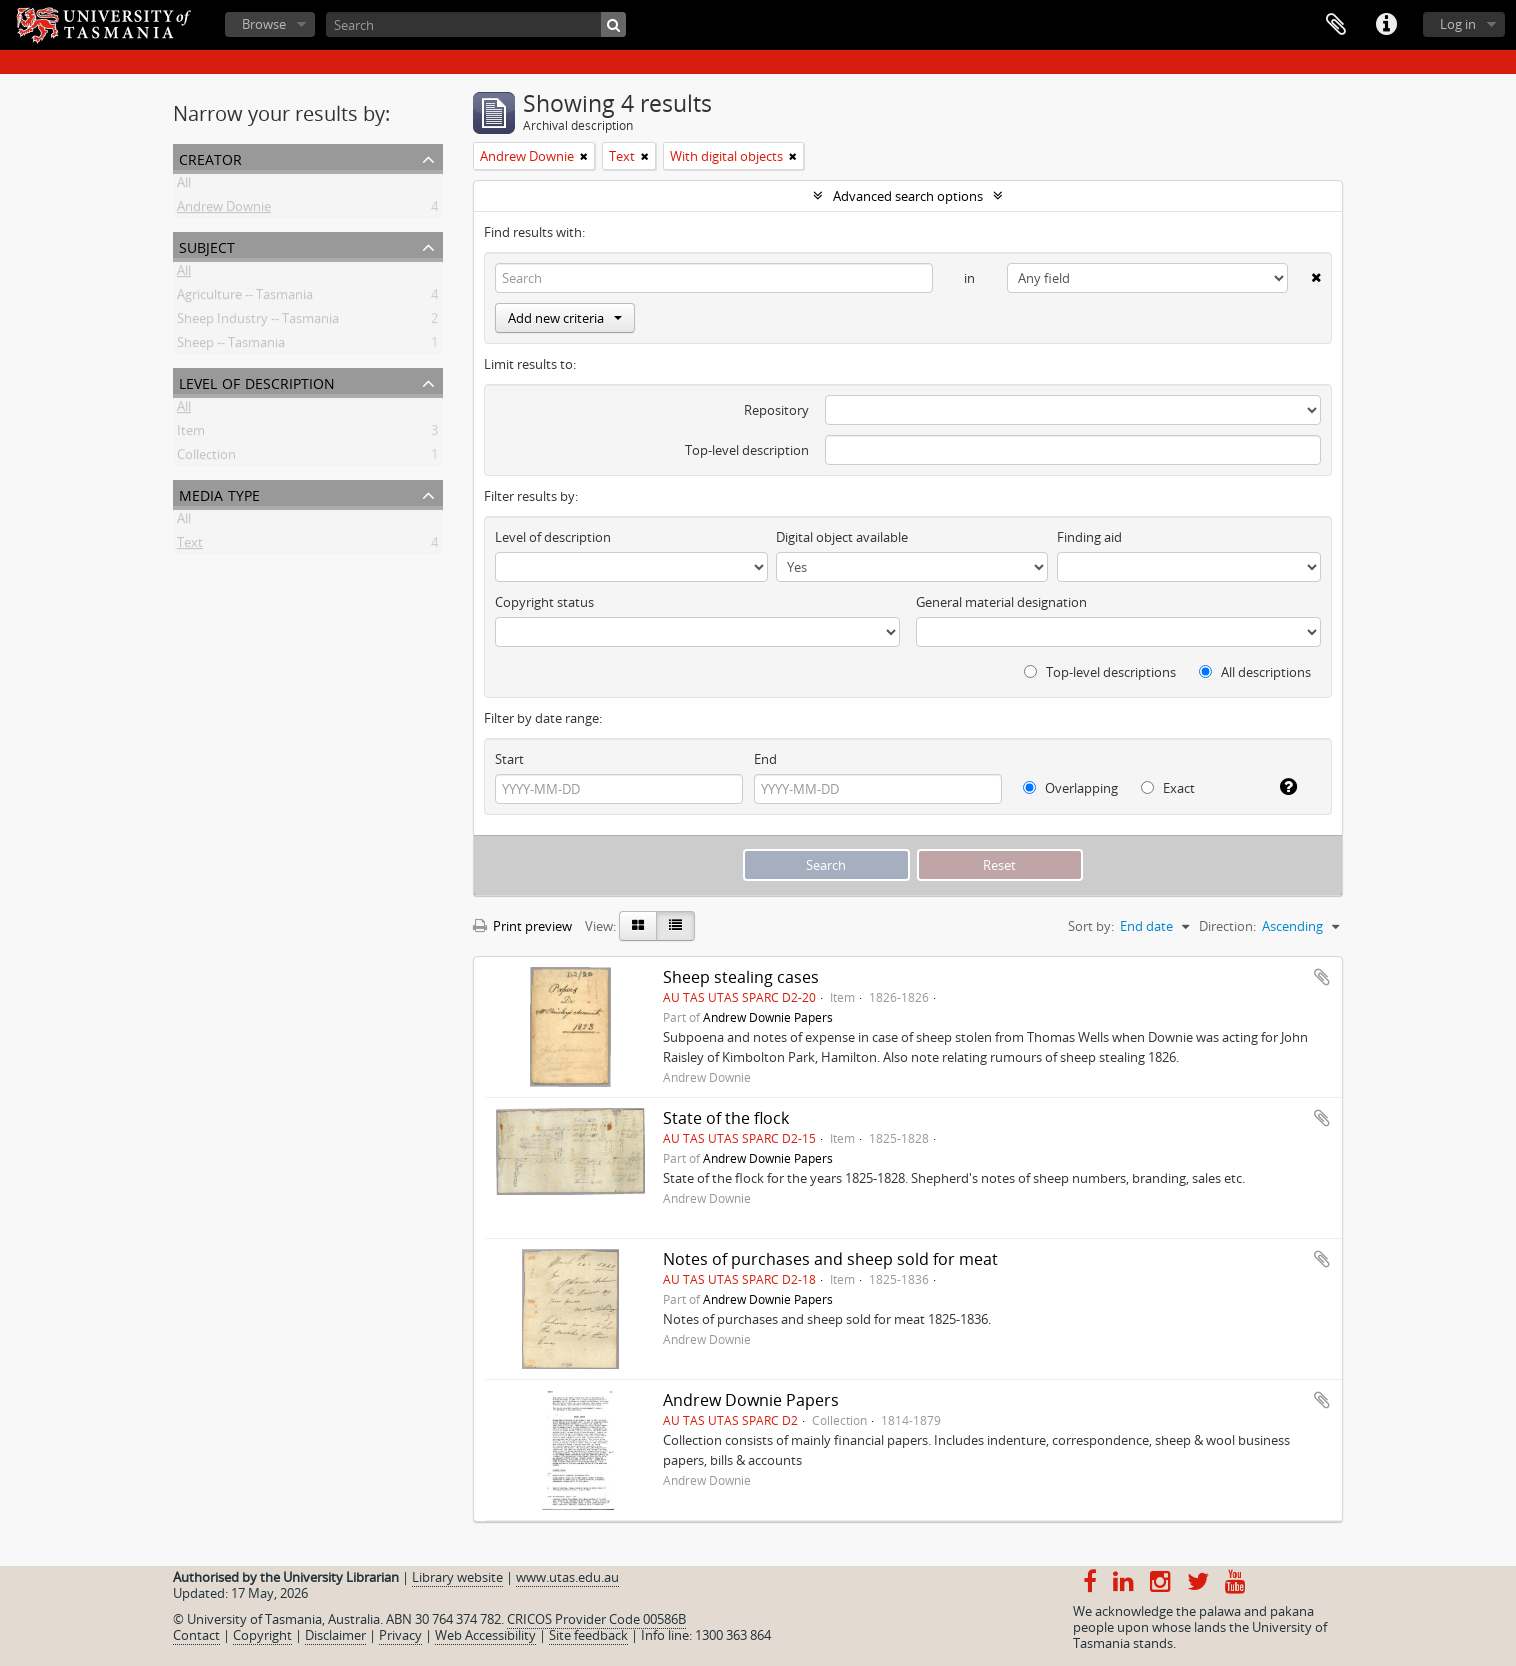 This screenshot has width=1516, height=1666. I want to click on Top-level descriptions, so click(1100, 672).